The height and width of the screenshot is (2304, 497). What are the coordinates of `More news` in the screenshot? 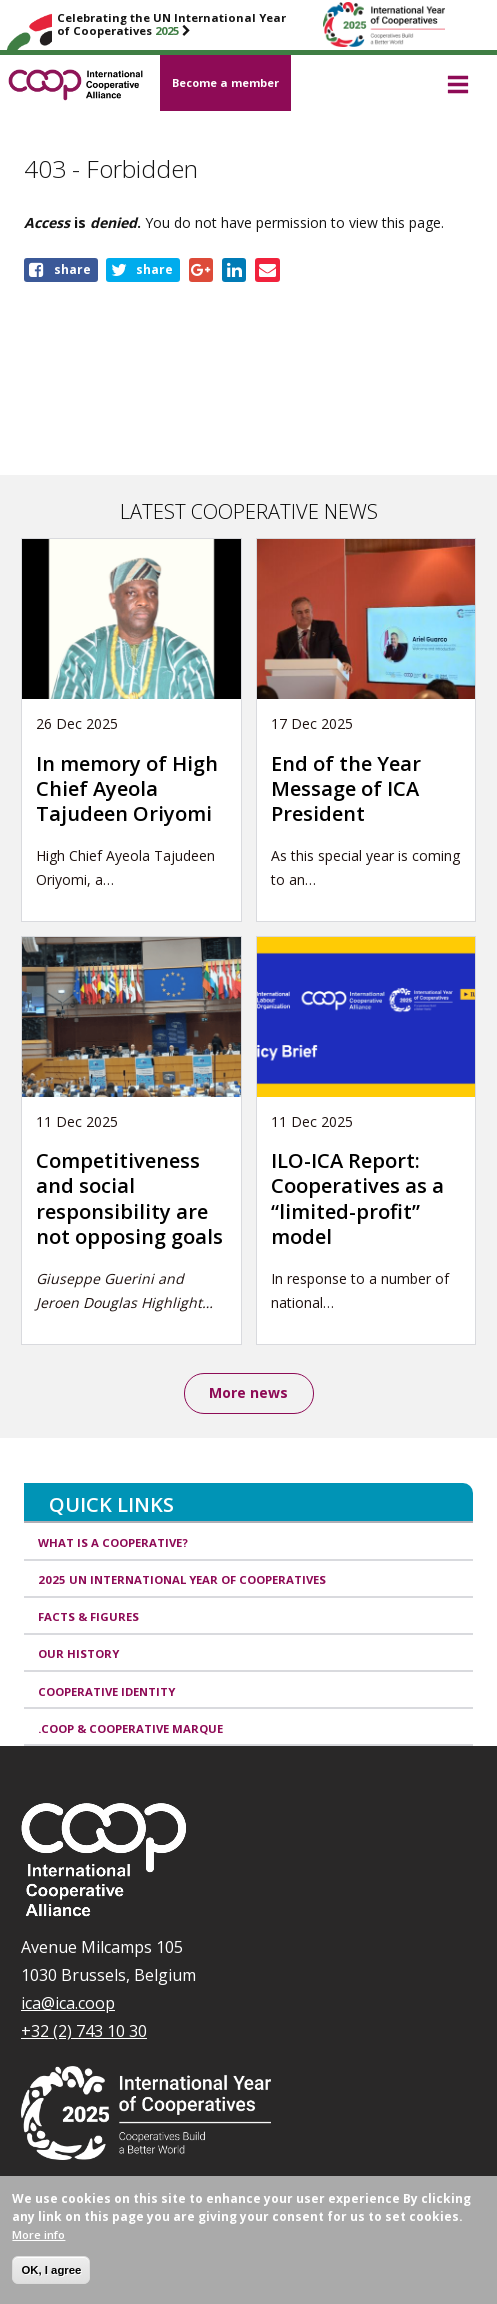 It's located at (248, 1392).